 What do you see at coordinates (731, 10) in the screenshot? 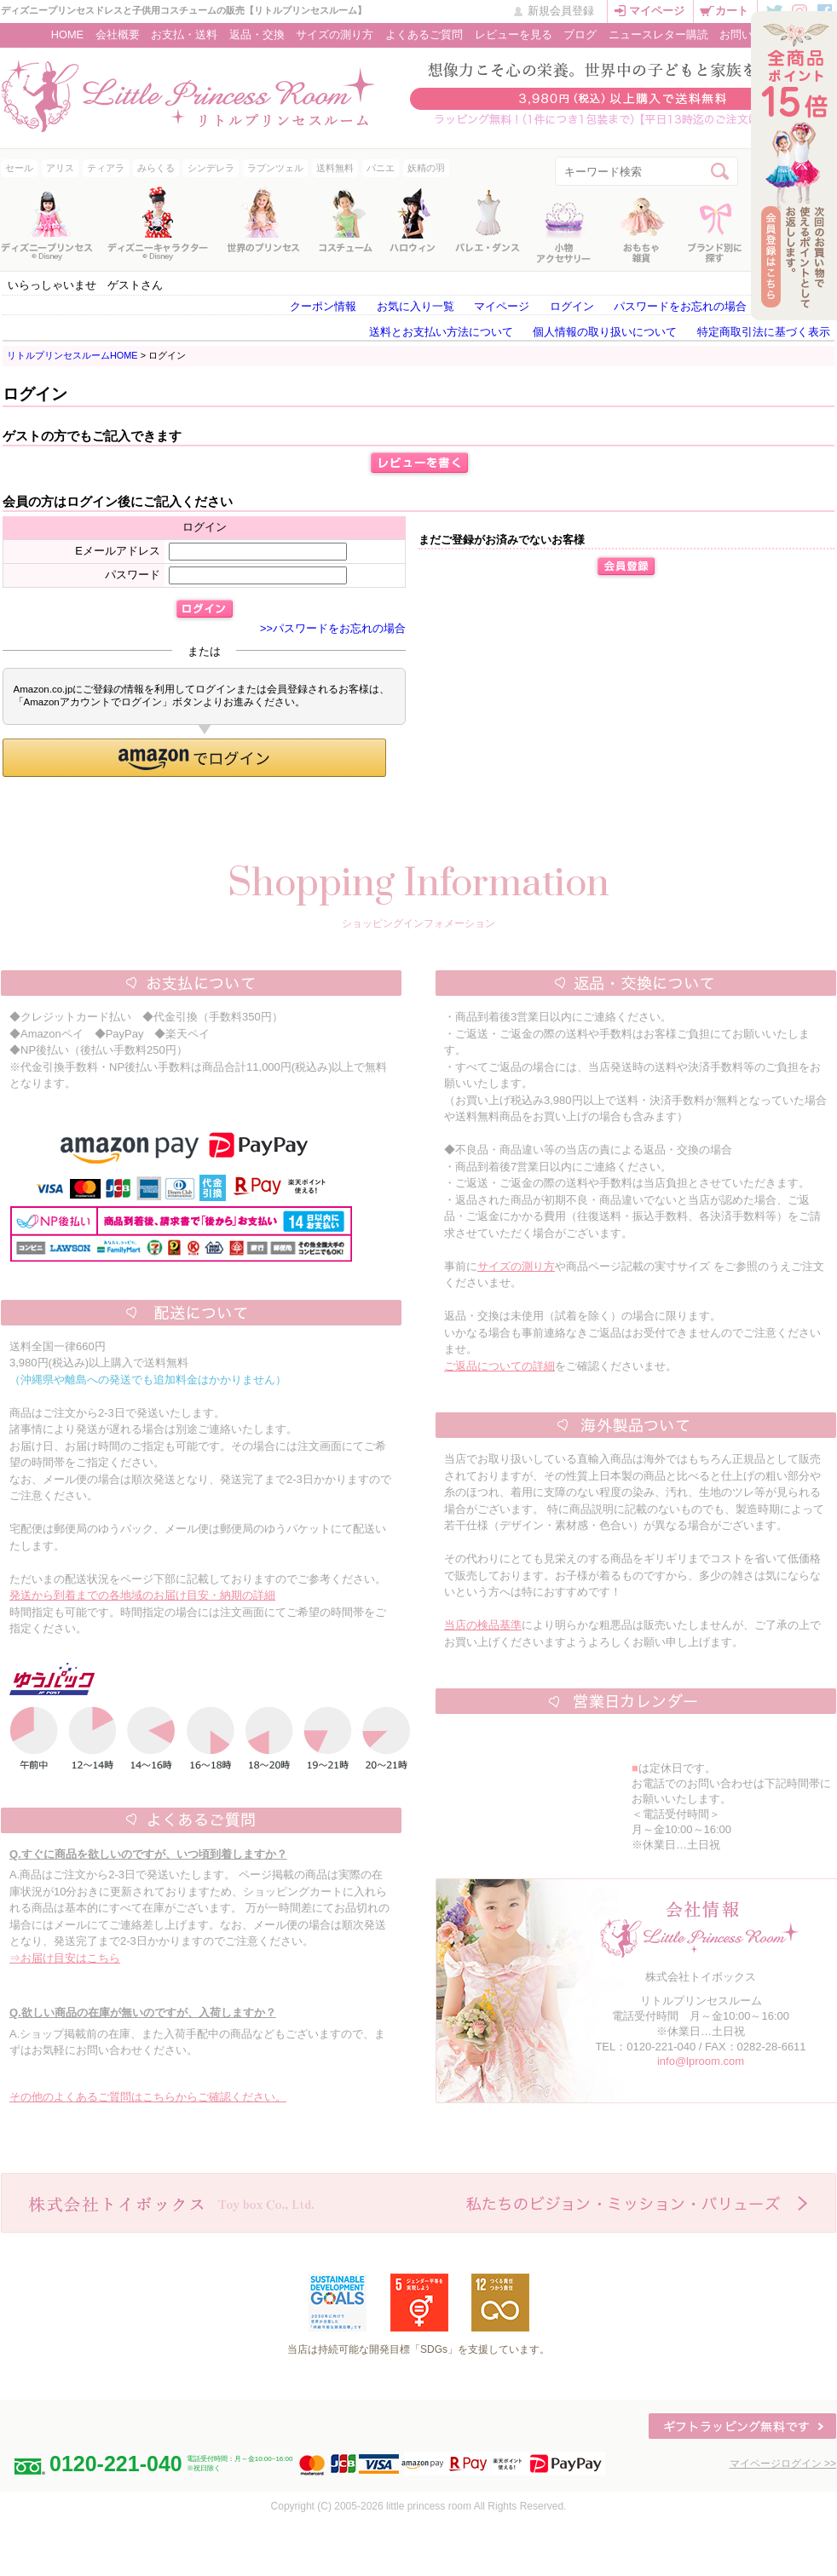
I see `カート` at bounding box center [731, 10].